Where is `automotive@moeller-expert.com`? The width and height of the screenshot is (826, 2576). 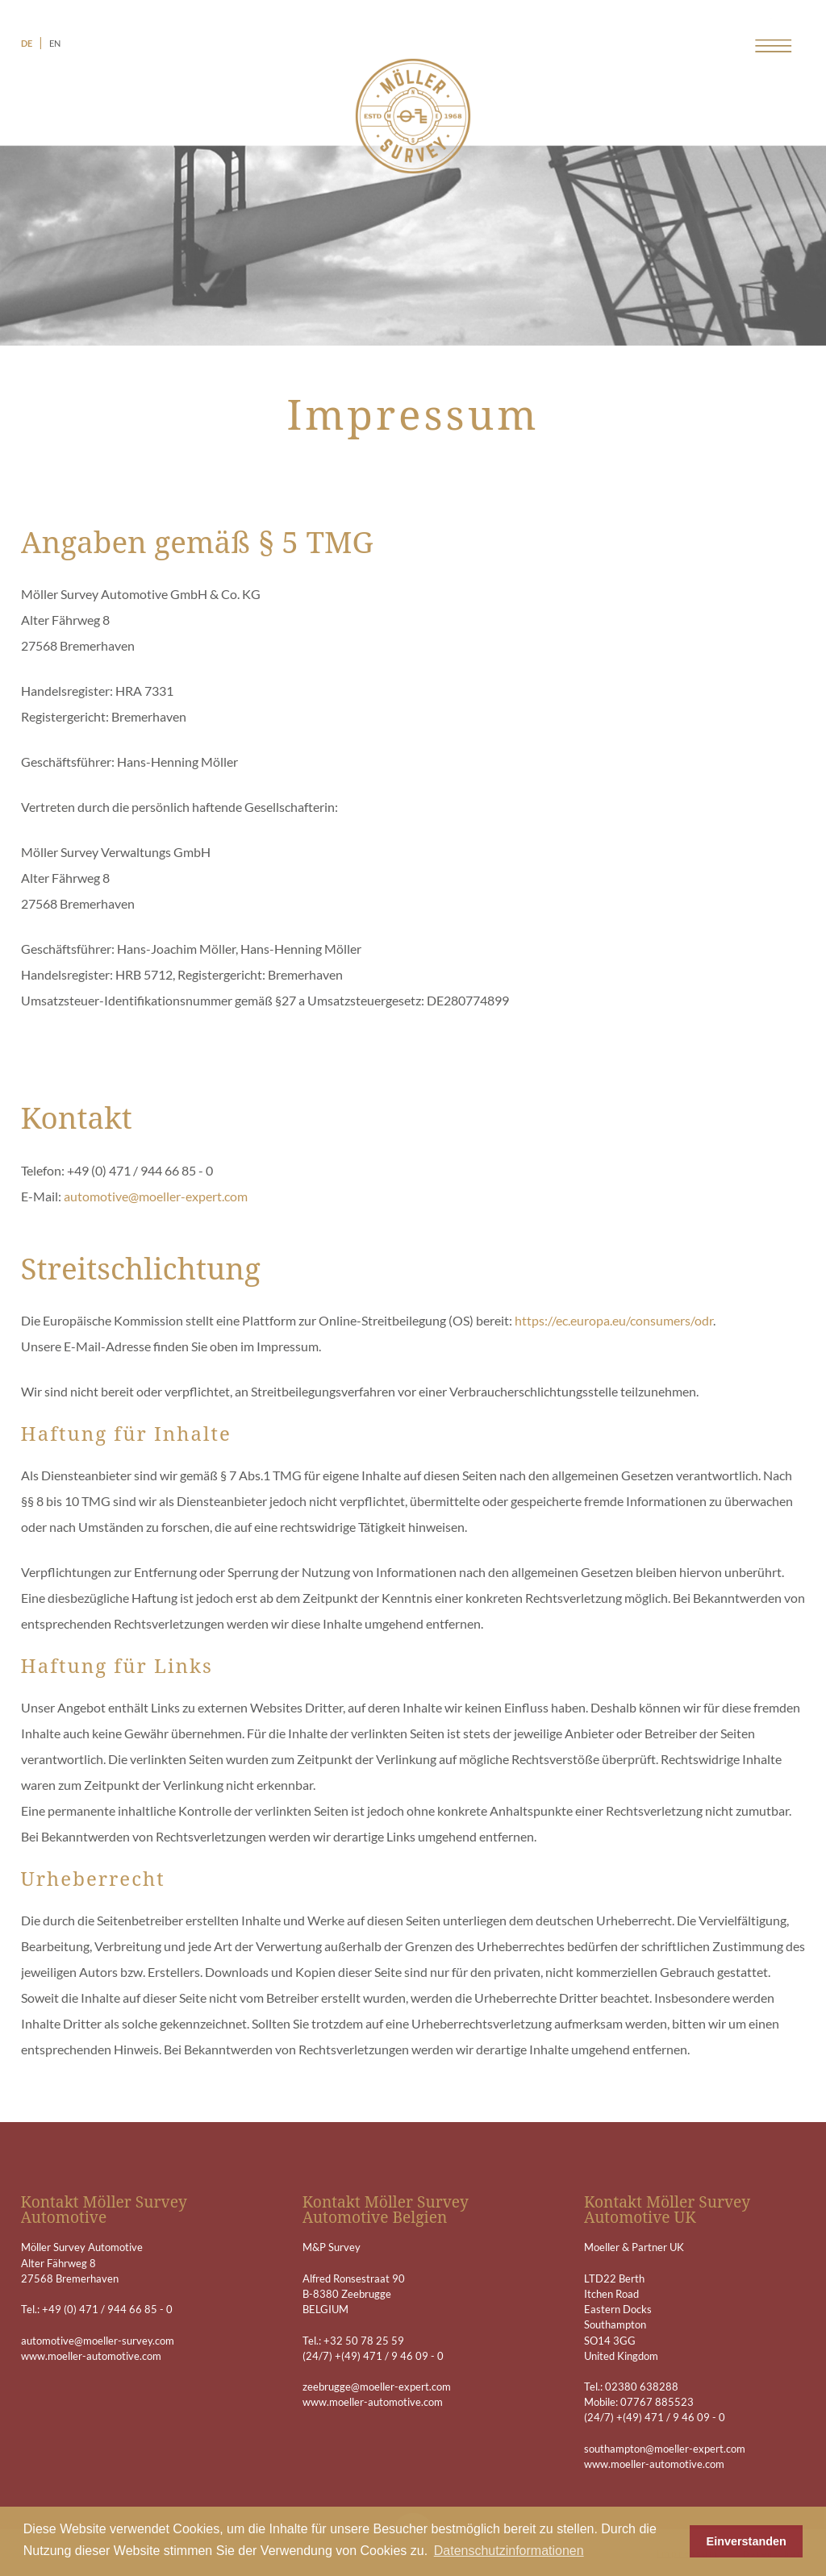 automotive@moeller-expert.com is located at coordinates (156, 1196).